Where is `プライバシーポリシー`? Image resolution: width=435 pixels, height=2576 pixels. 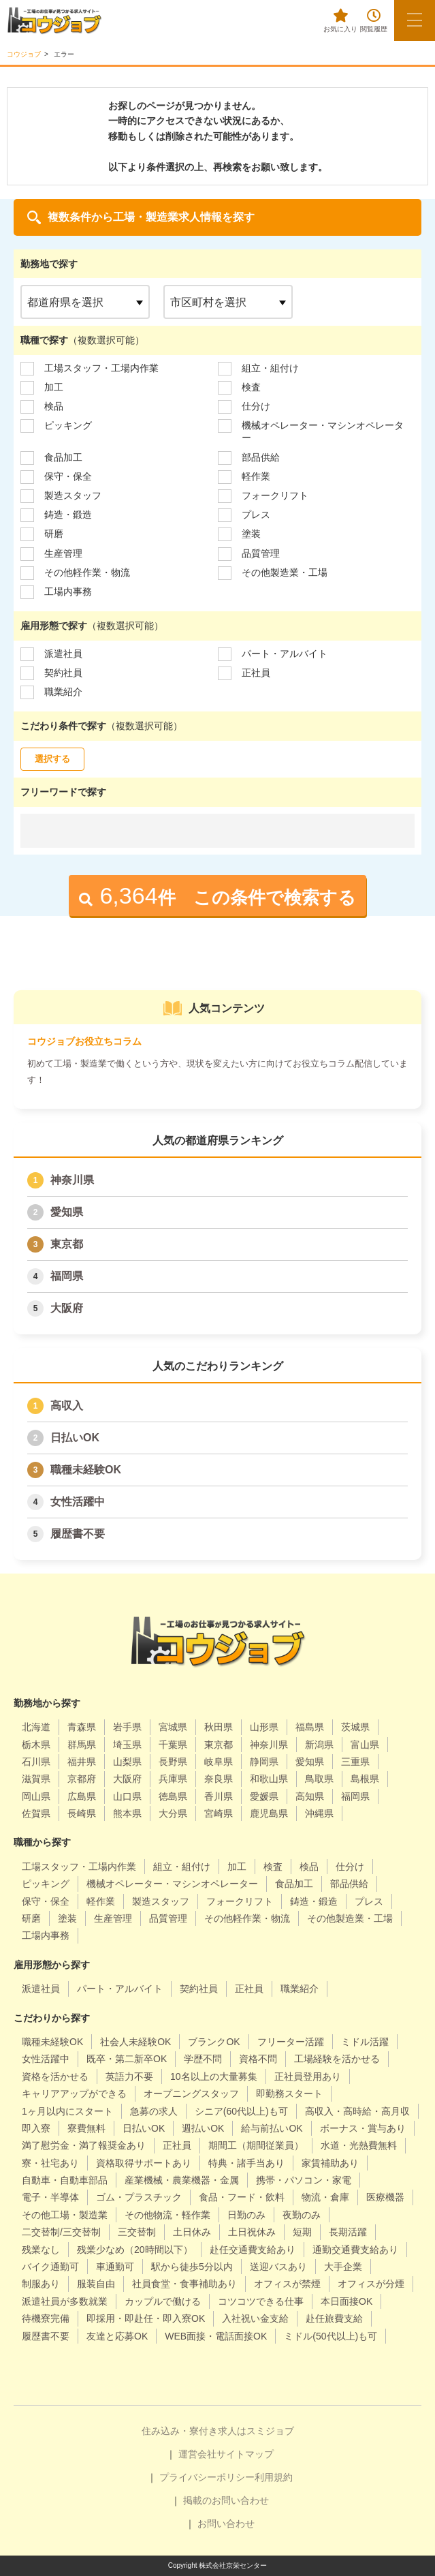 プライバシーポリシー is located at coordinates (207, 2477).